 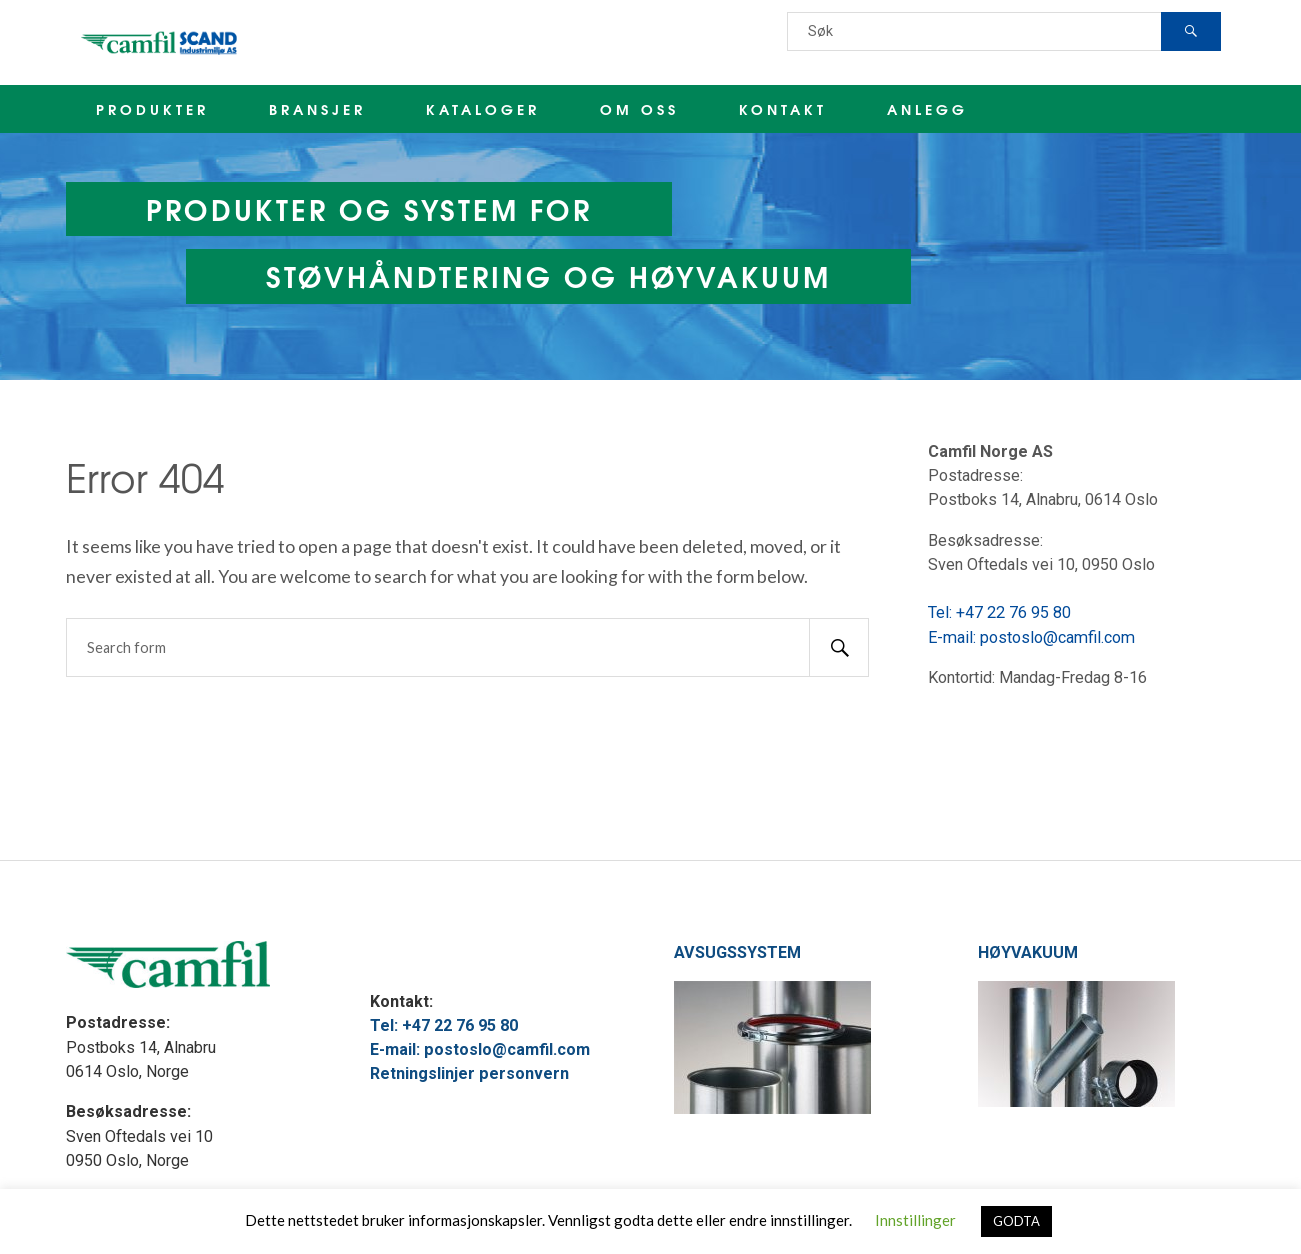 What do you see at coordinates (639, 109) in the screenshot?
I see `OM OSS` at bounding box center [639, 109].